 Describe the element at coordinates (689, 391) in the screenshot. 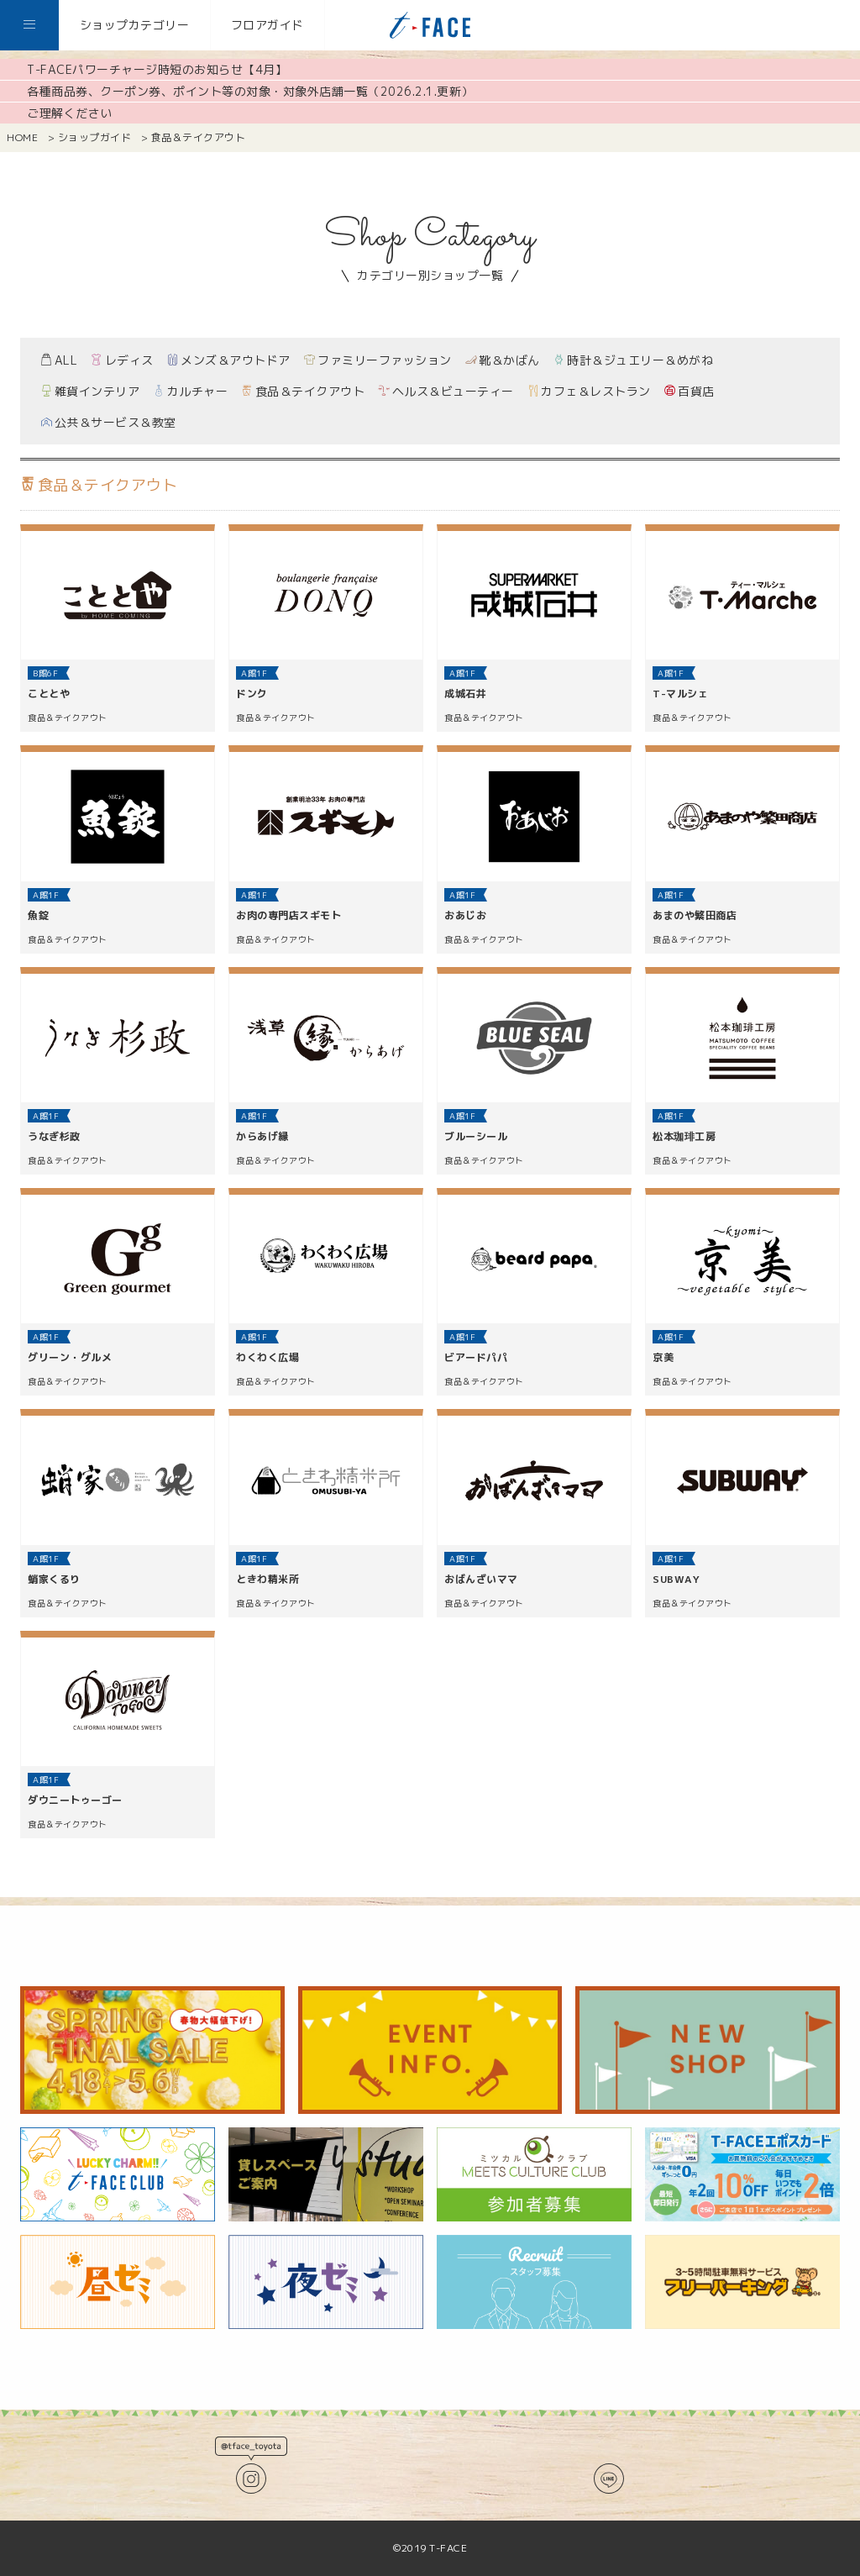

I see `百貨店` at that location.